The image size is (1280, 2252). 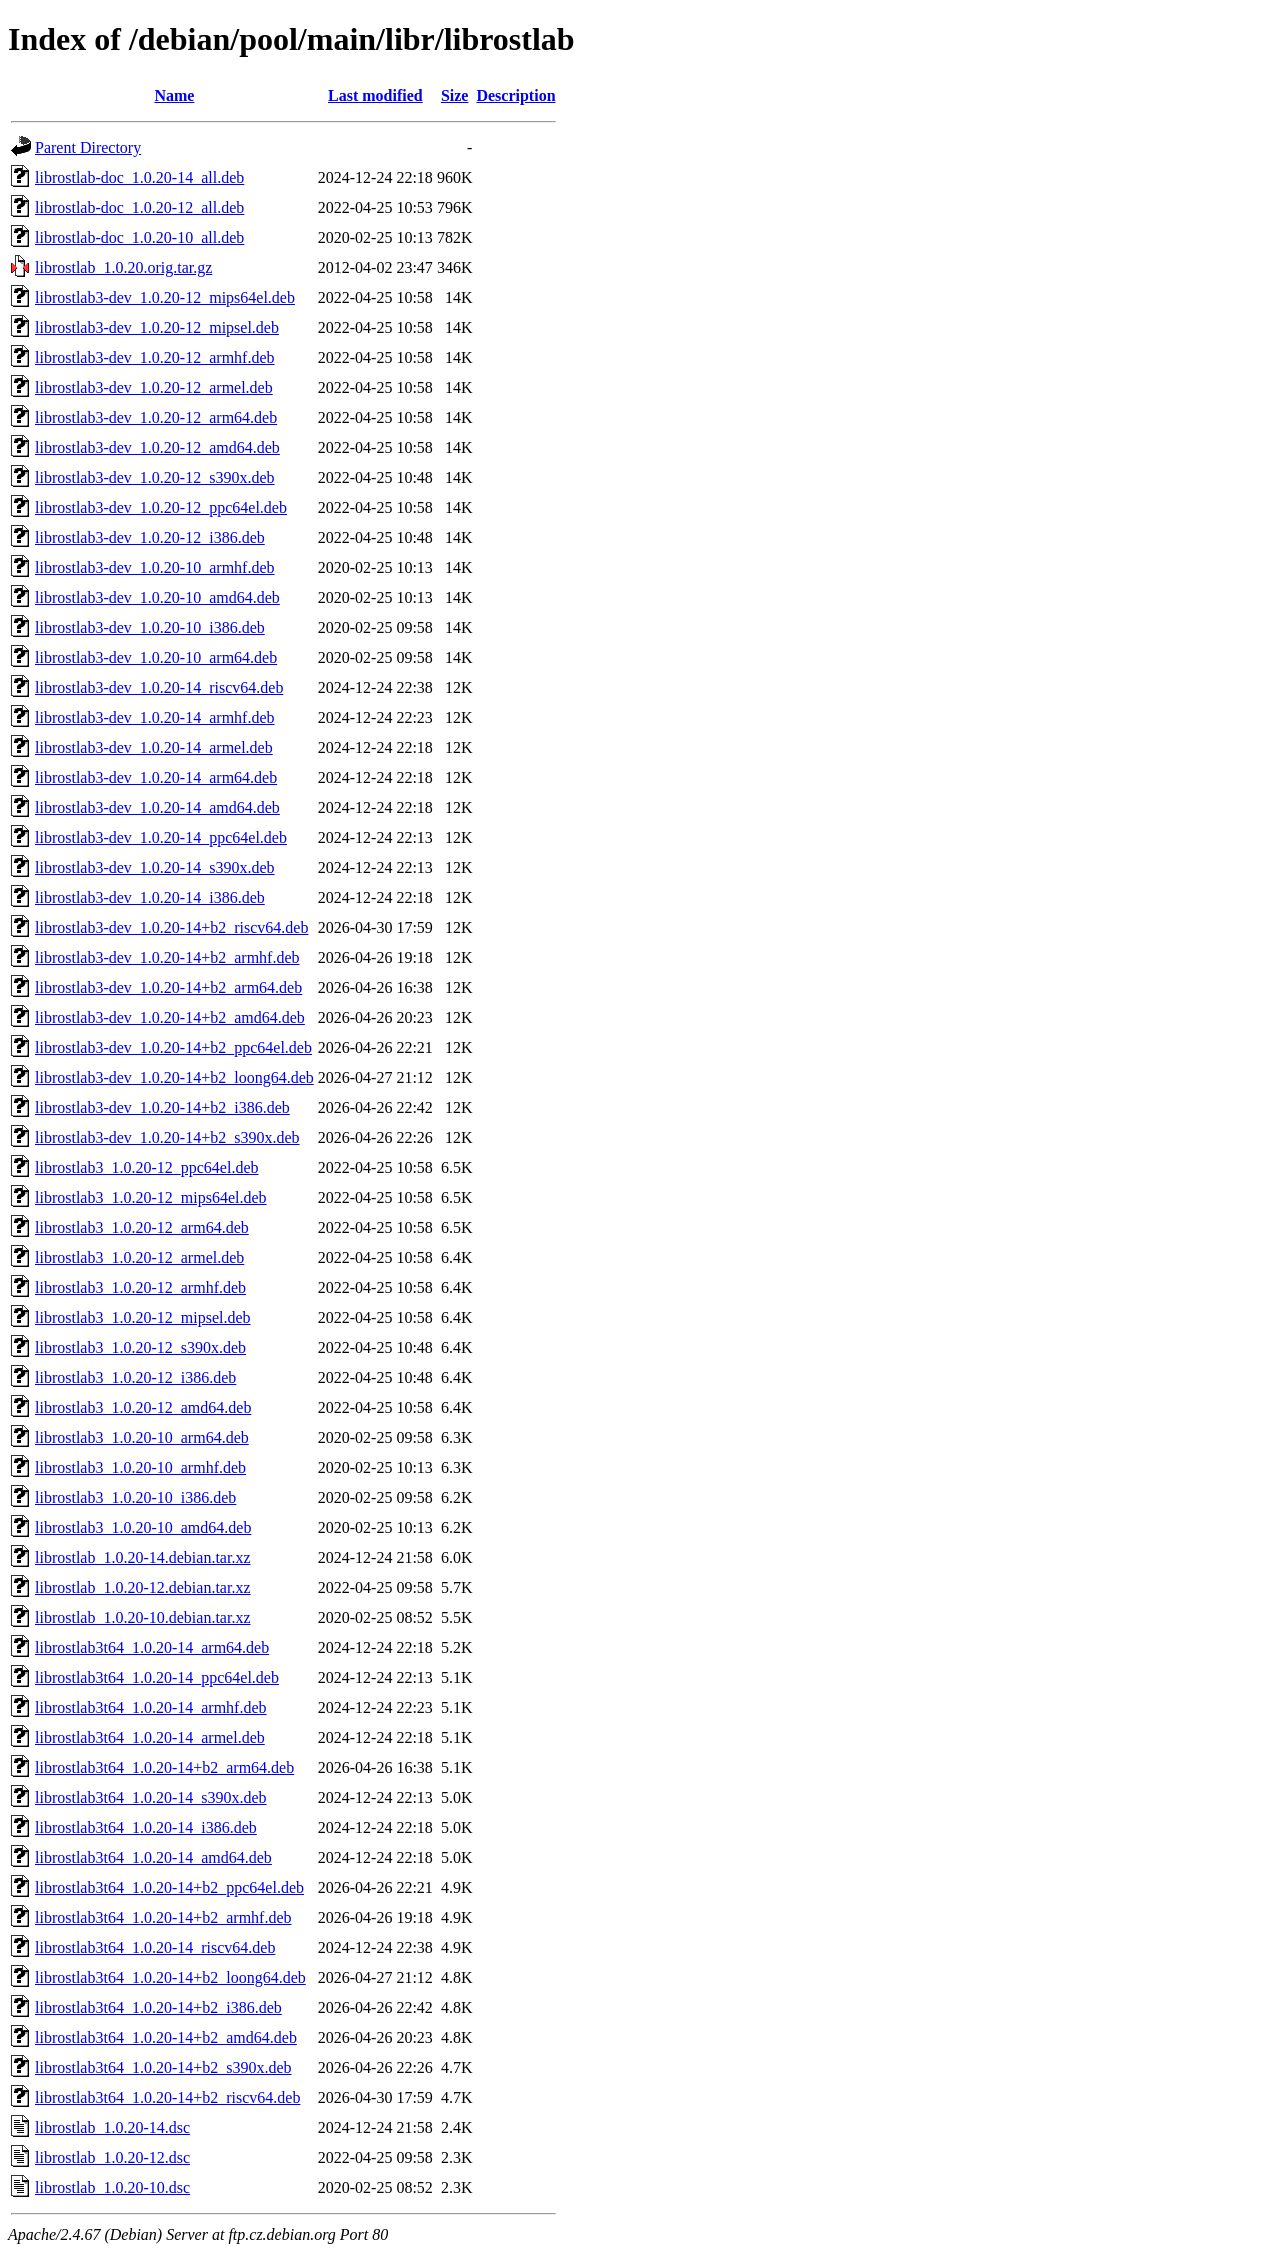 I want to click on librostlab3_1.0.20-10_armhf.deb, so click(x=140, y=1467).